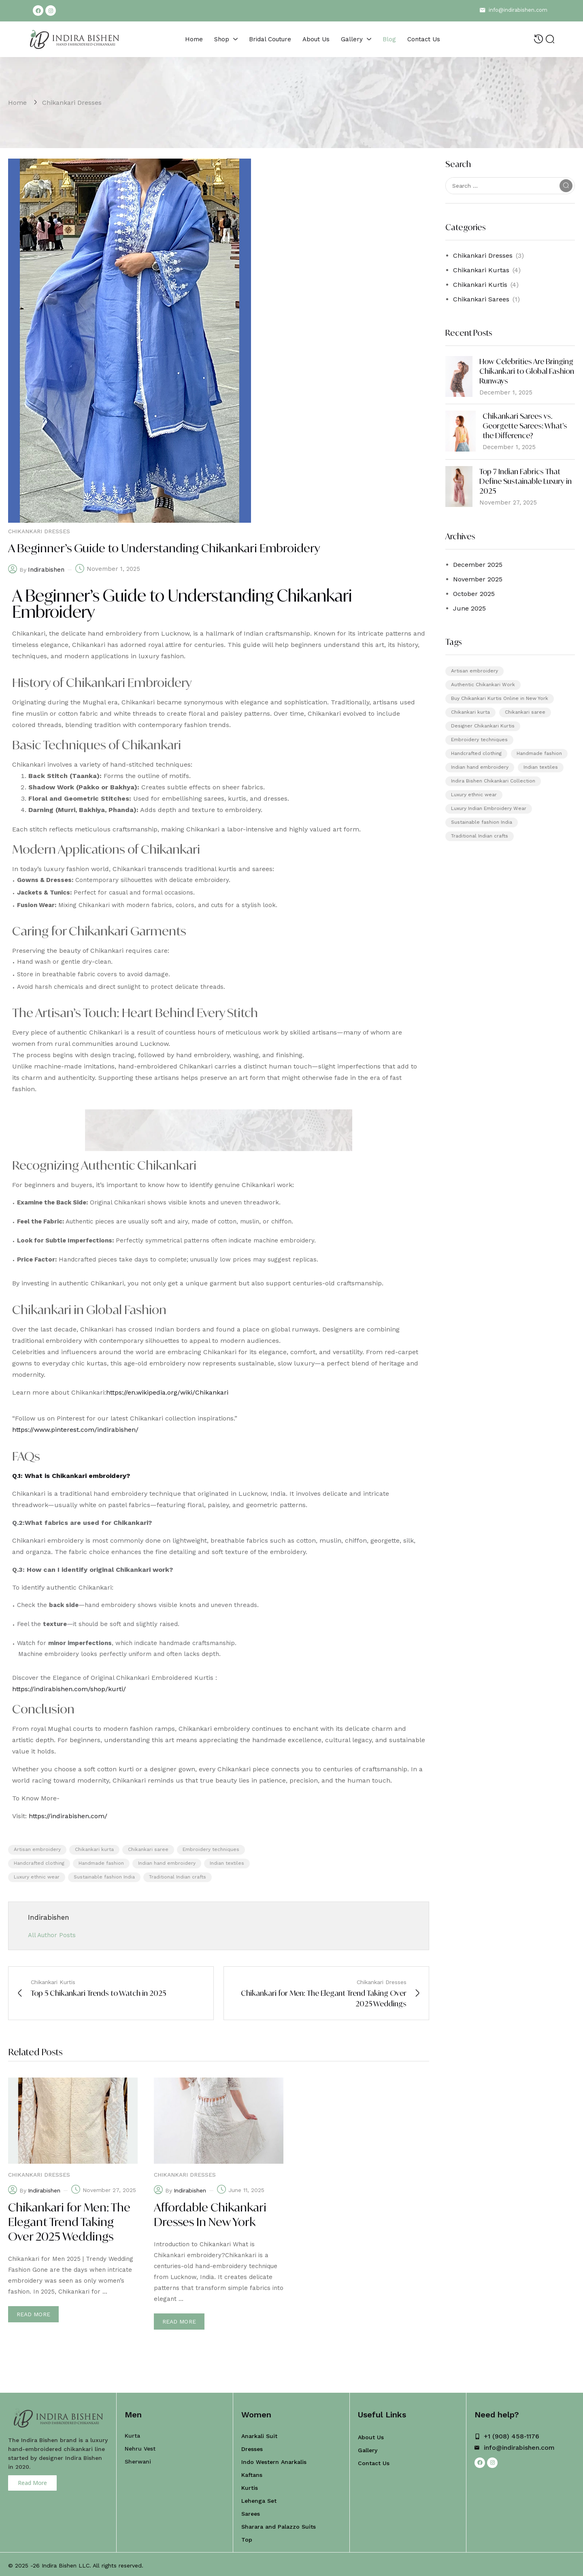  I want to click on Chikankari saree, so click(148, 1849).